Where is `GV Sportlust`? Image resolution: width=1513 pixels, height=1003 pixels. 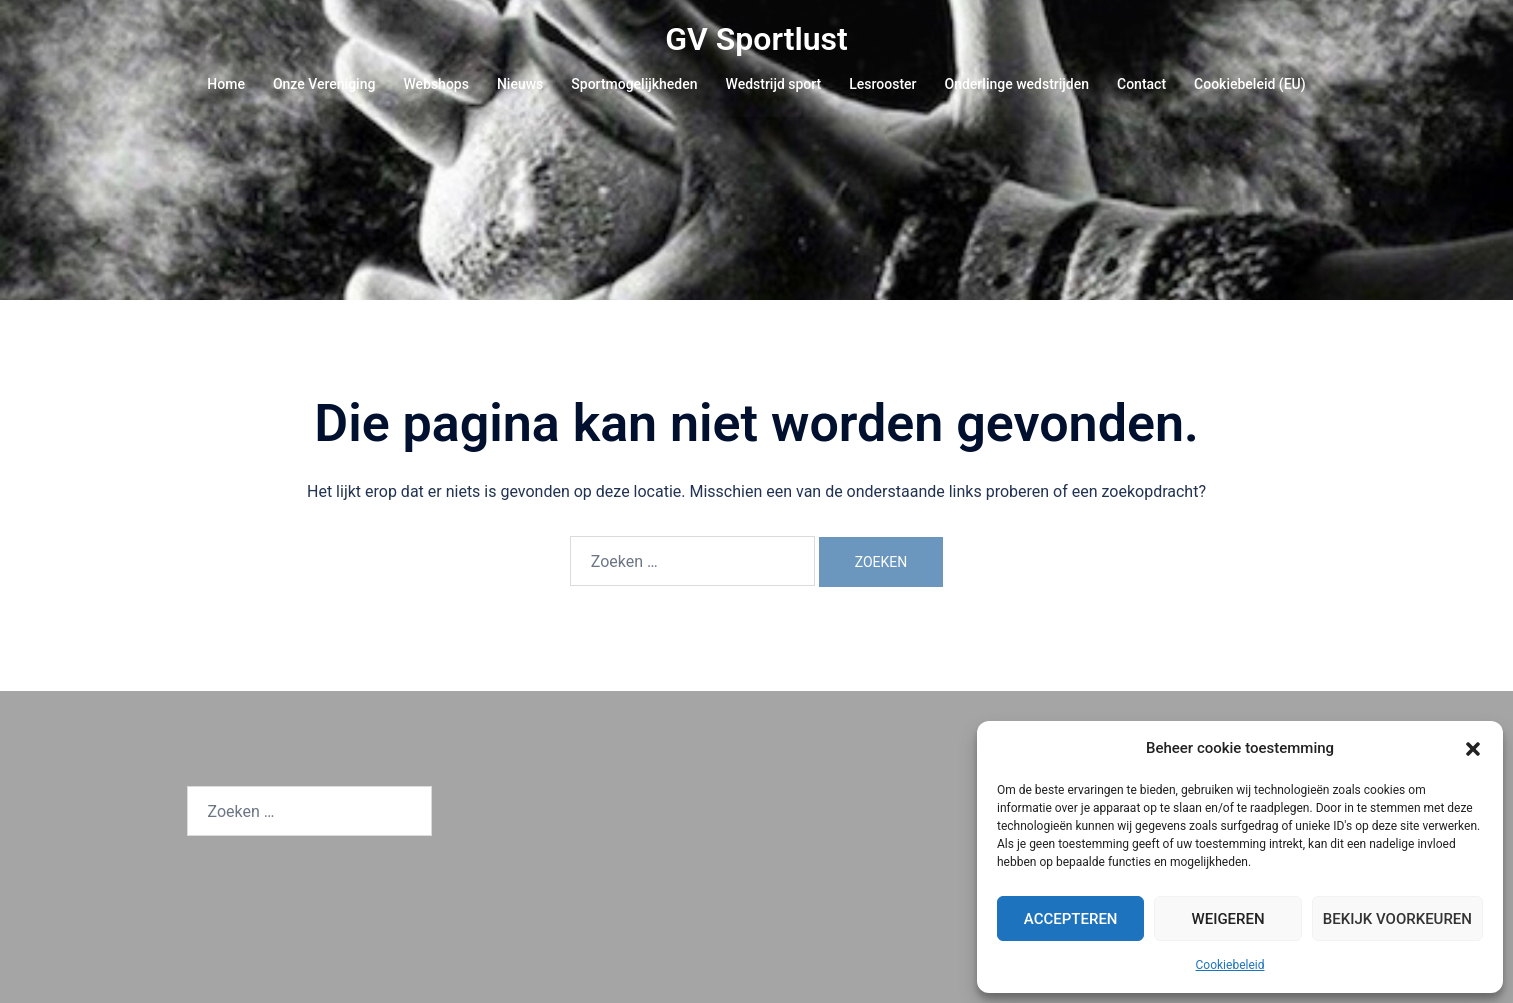
GV Sportlust is located at coordinates (756, 39).